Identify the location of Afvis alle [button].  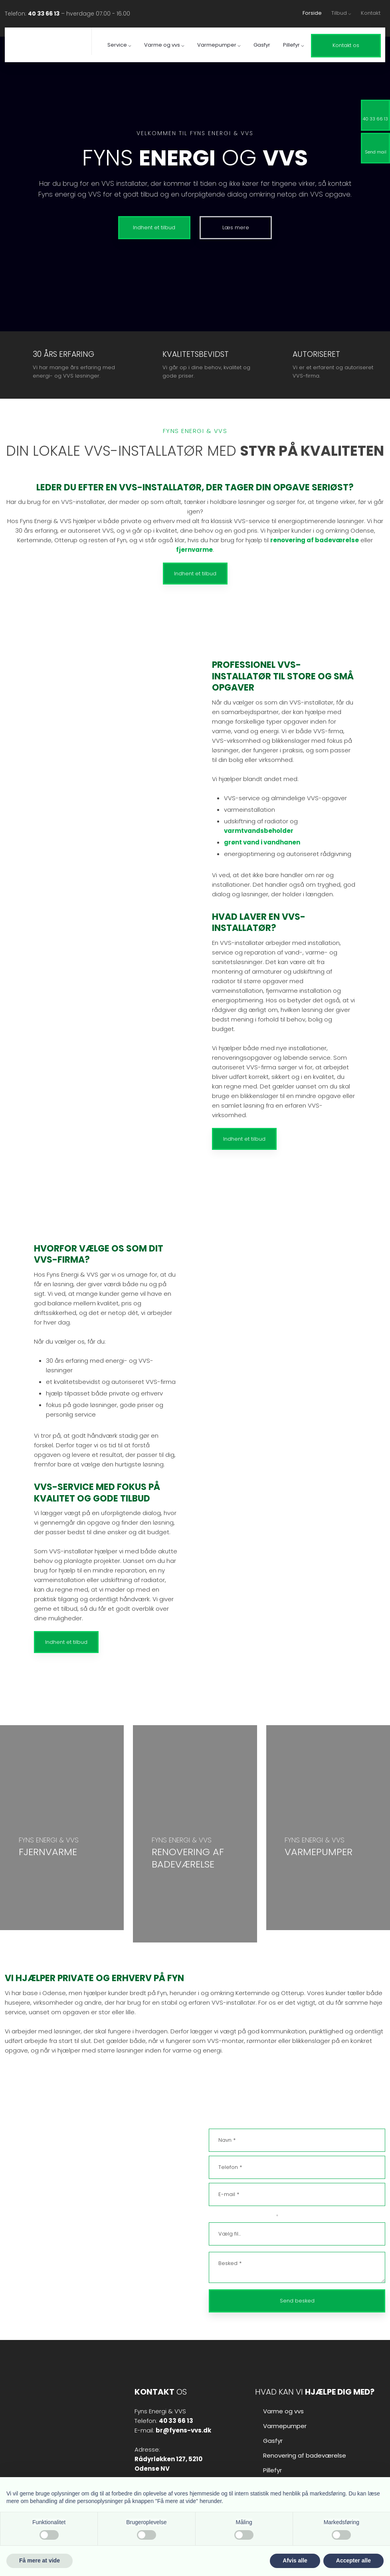
(295, 2560).